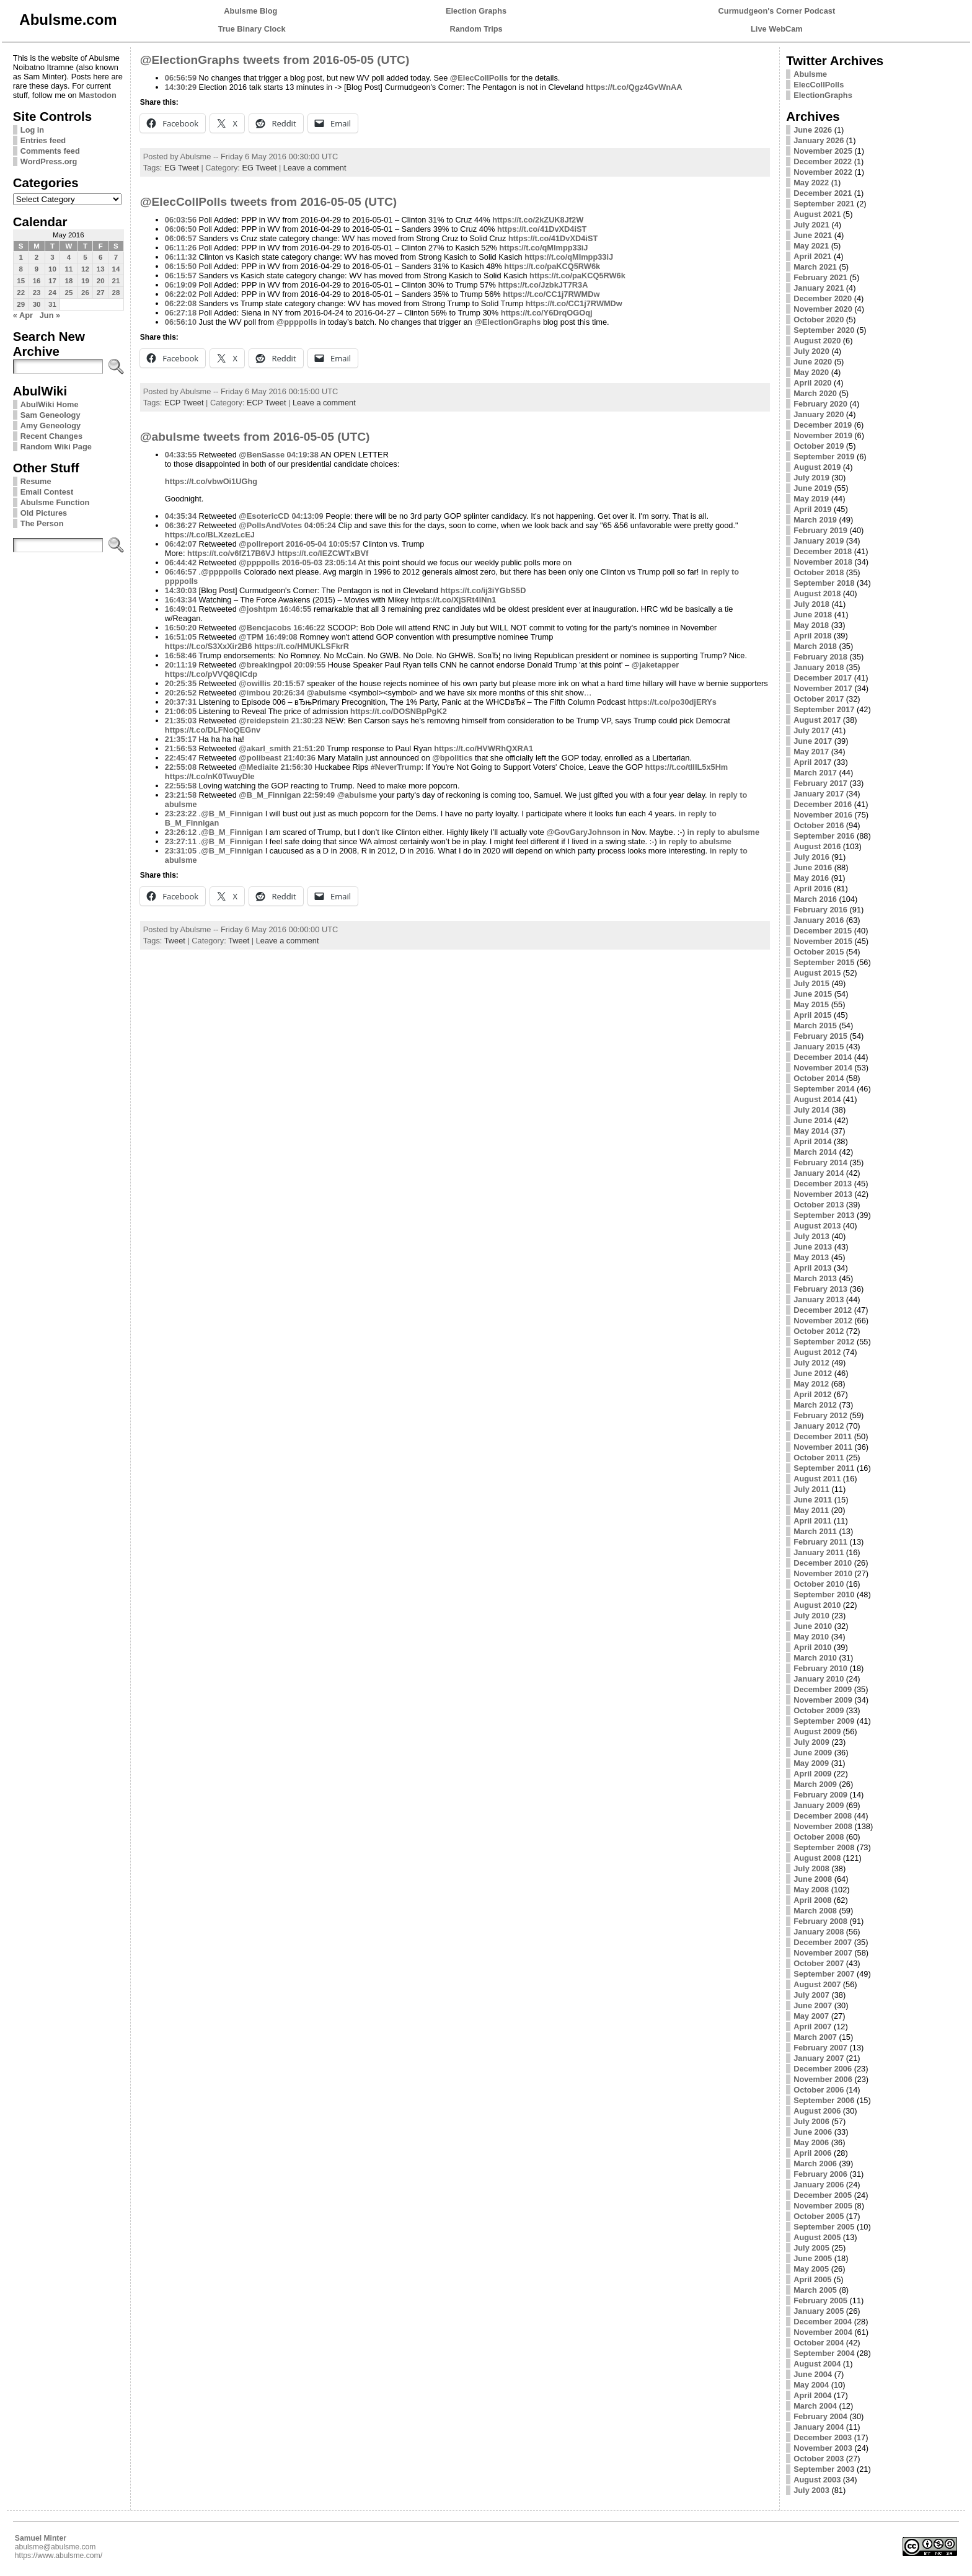 The image size is (972, 2576). What do you see at coordinates (672, 702) in the screenshot?
I see `https://t.co/po30djERYs` at bounding box center [672, 702].